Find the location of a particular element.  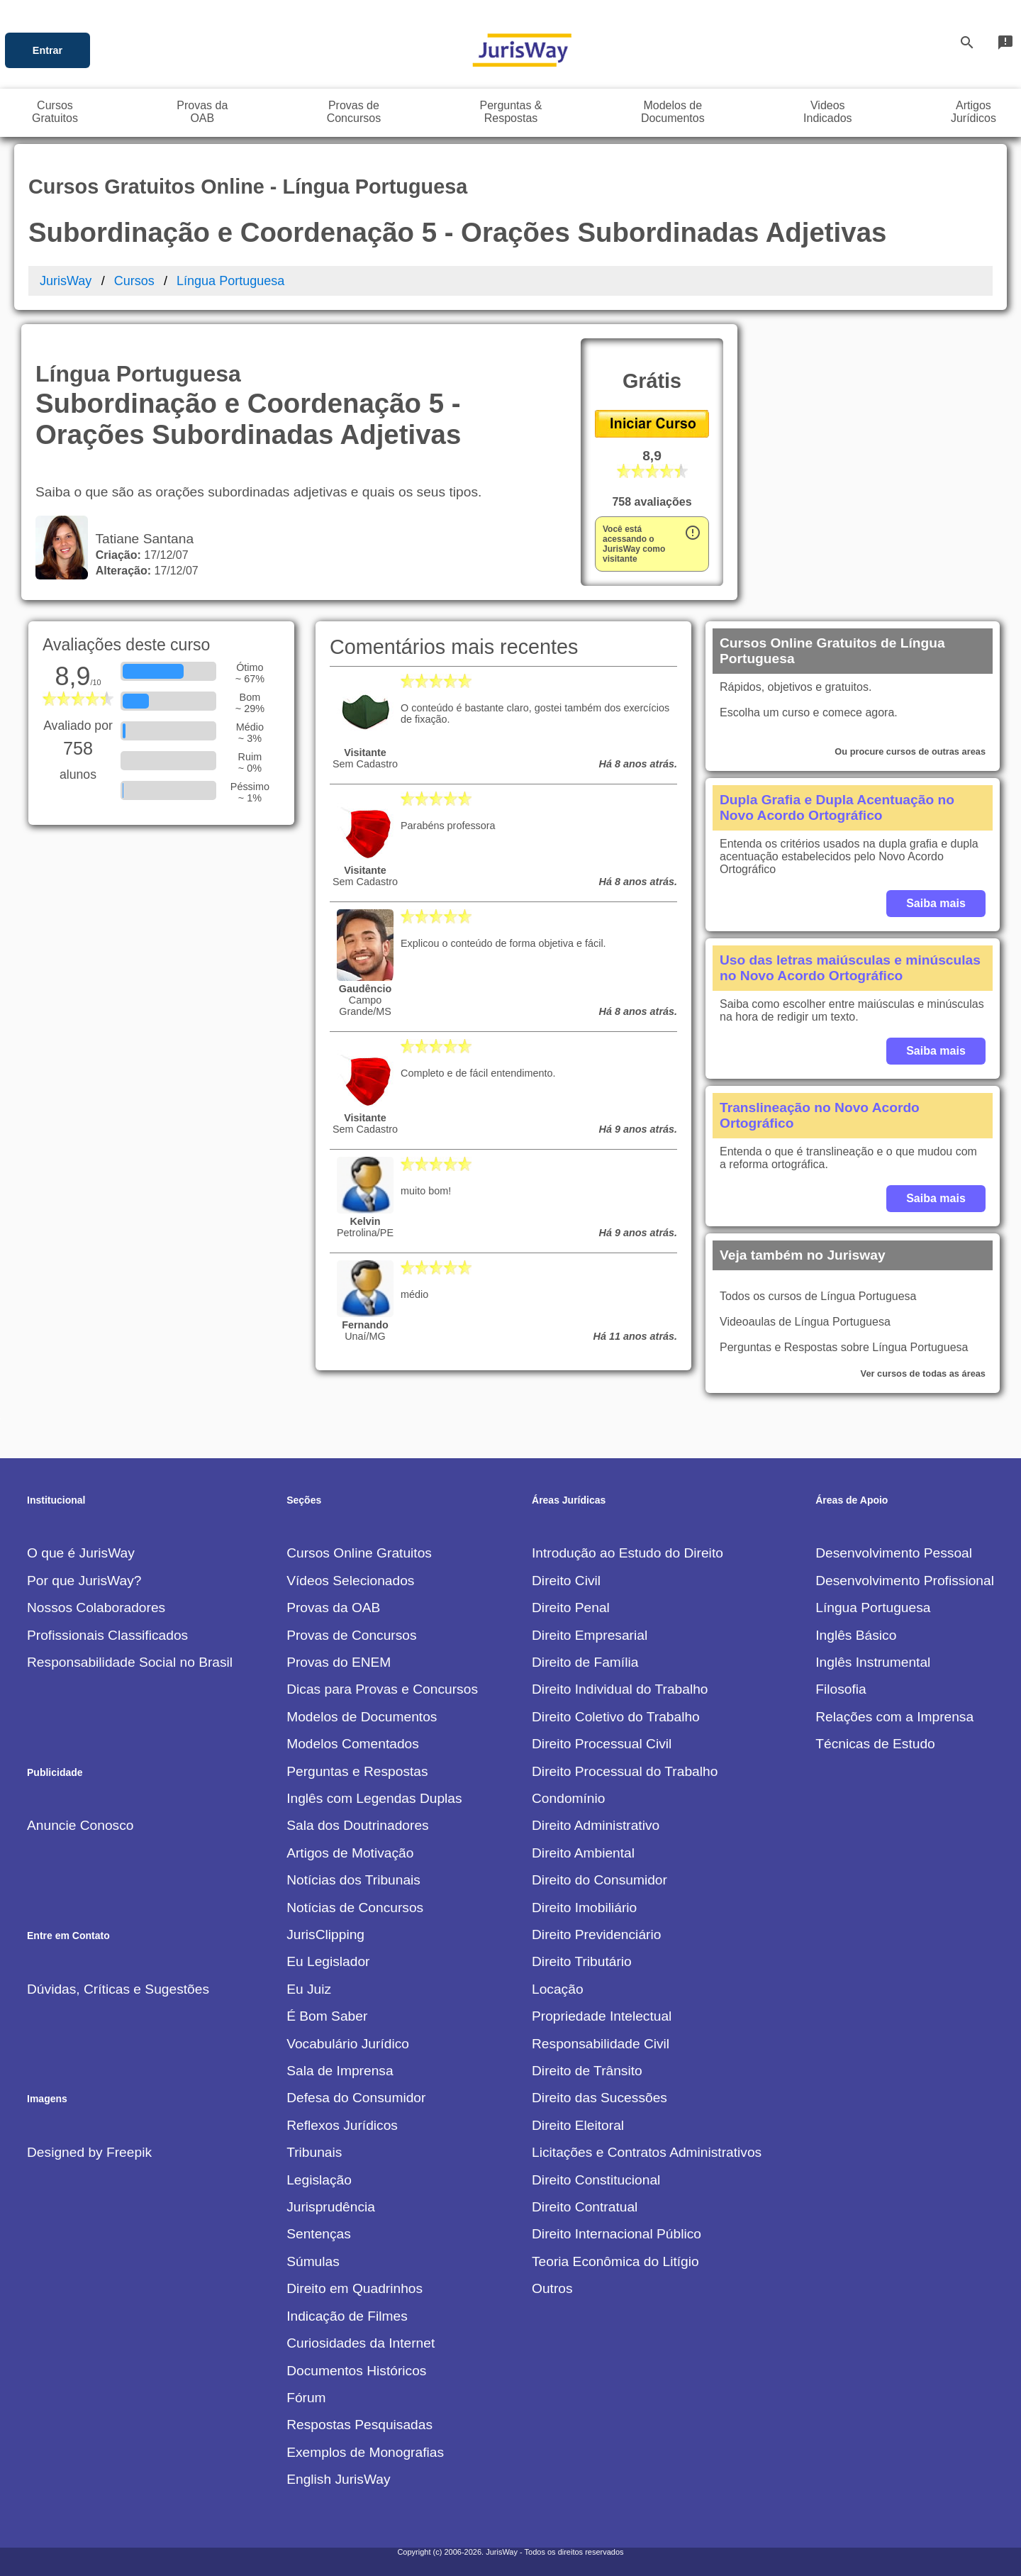

Perguntas e Respostas is located at coordinates (357, 1771).